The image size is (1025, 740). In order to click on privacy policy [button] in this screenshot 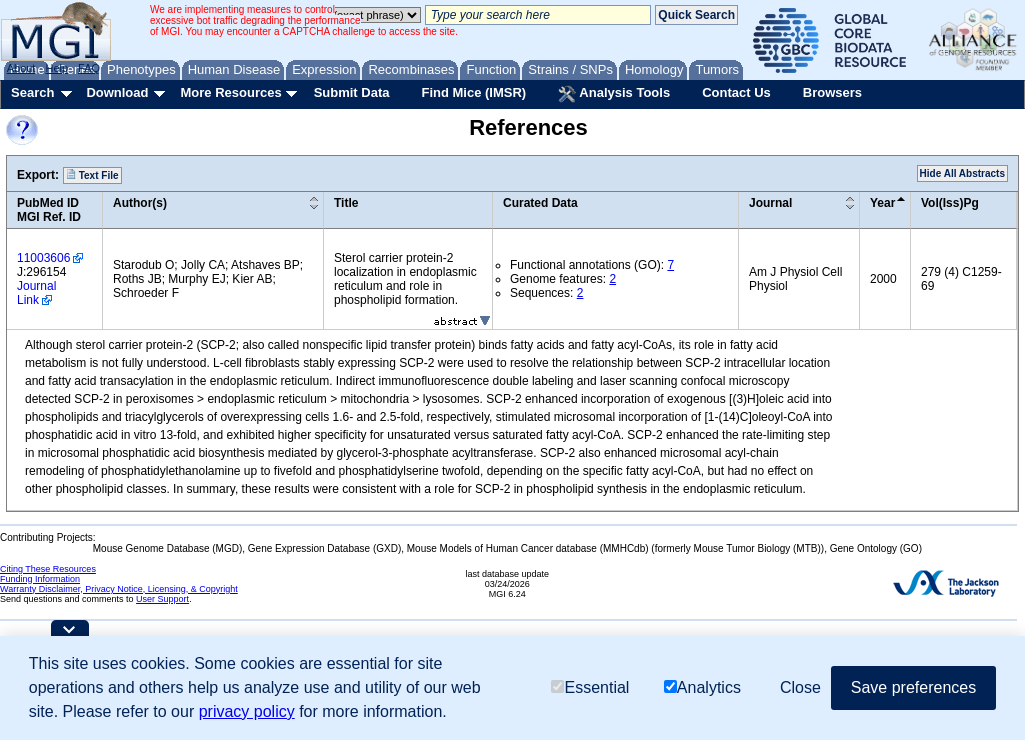, I will do `click(247, 711)`.